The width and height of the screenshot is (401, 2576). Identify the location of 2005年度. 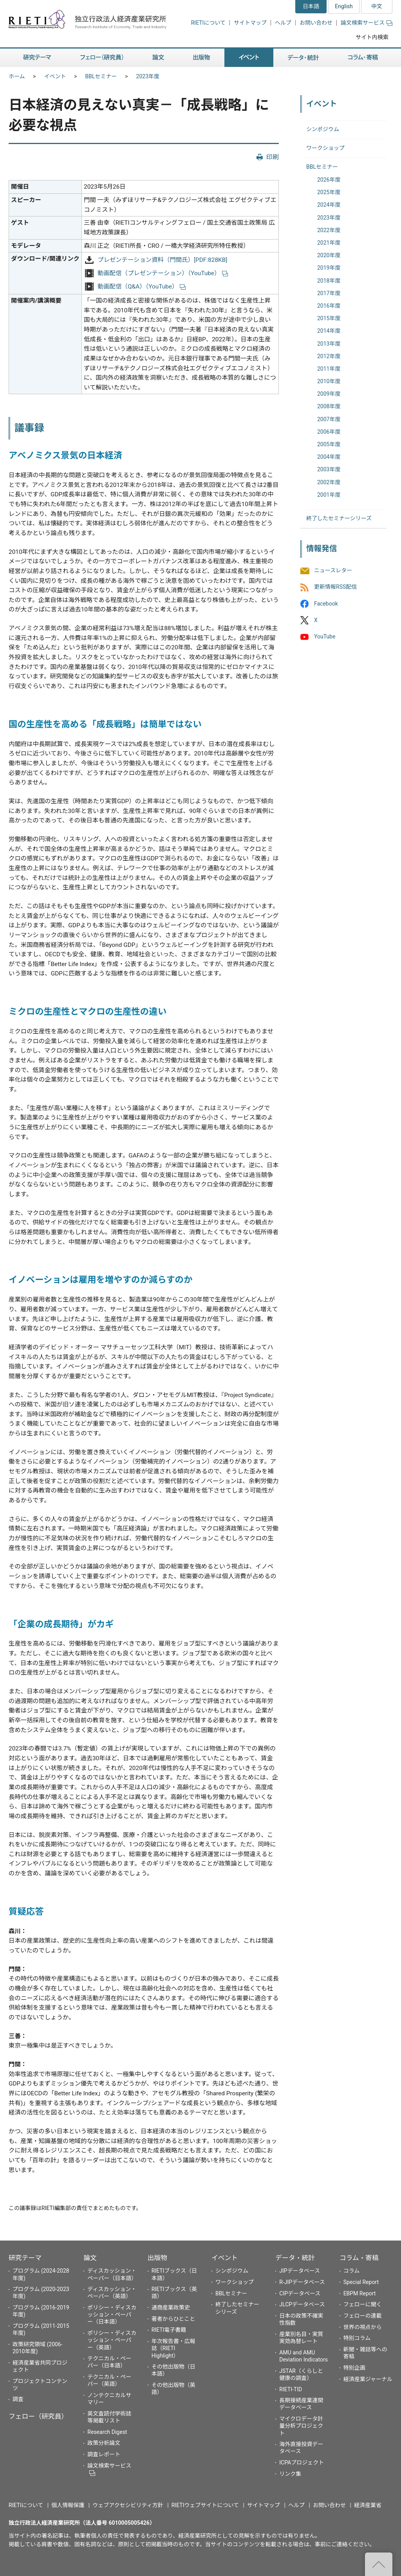
(328, 444).